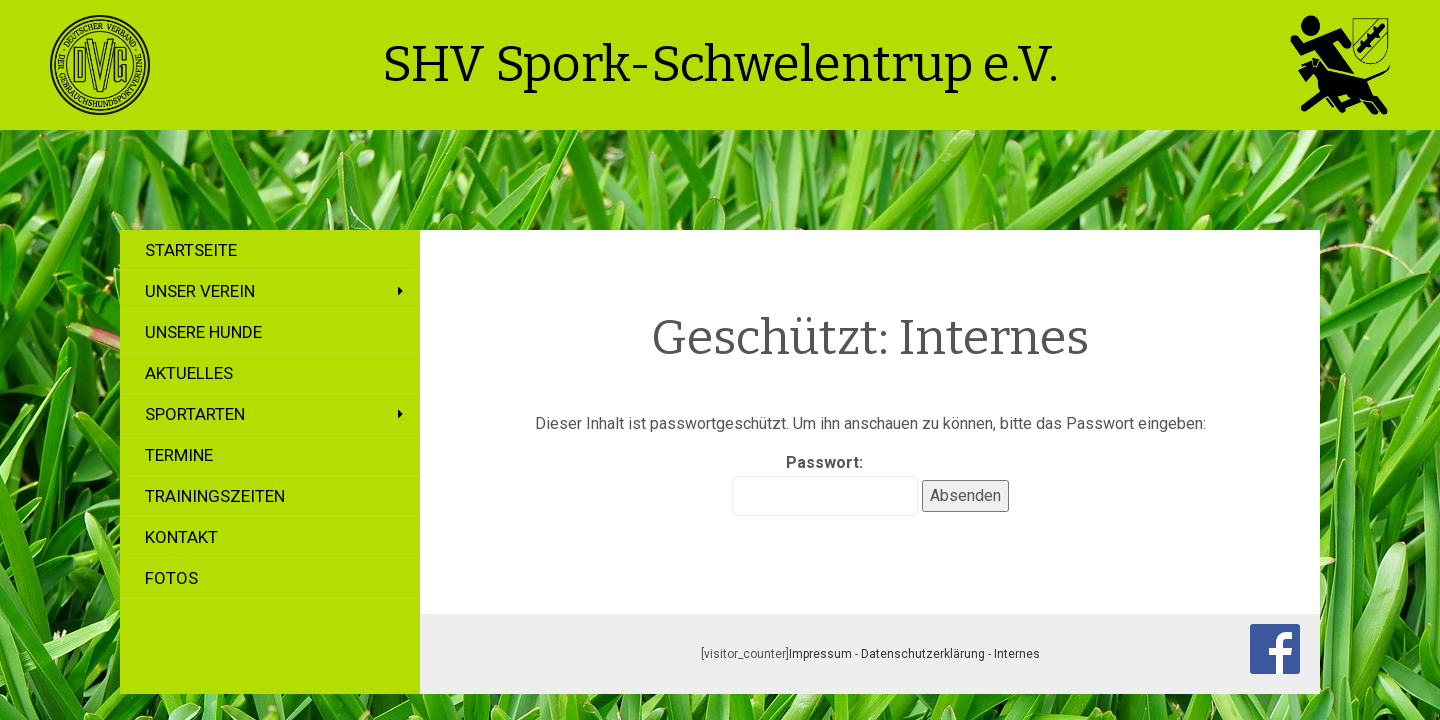 Image resolution: width=1440 pixels, height=720 pixels. I want to click on Kontakt, so click(181, 537).